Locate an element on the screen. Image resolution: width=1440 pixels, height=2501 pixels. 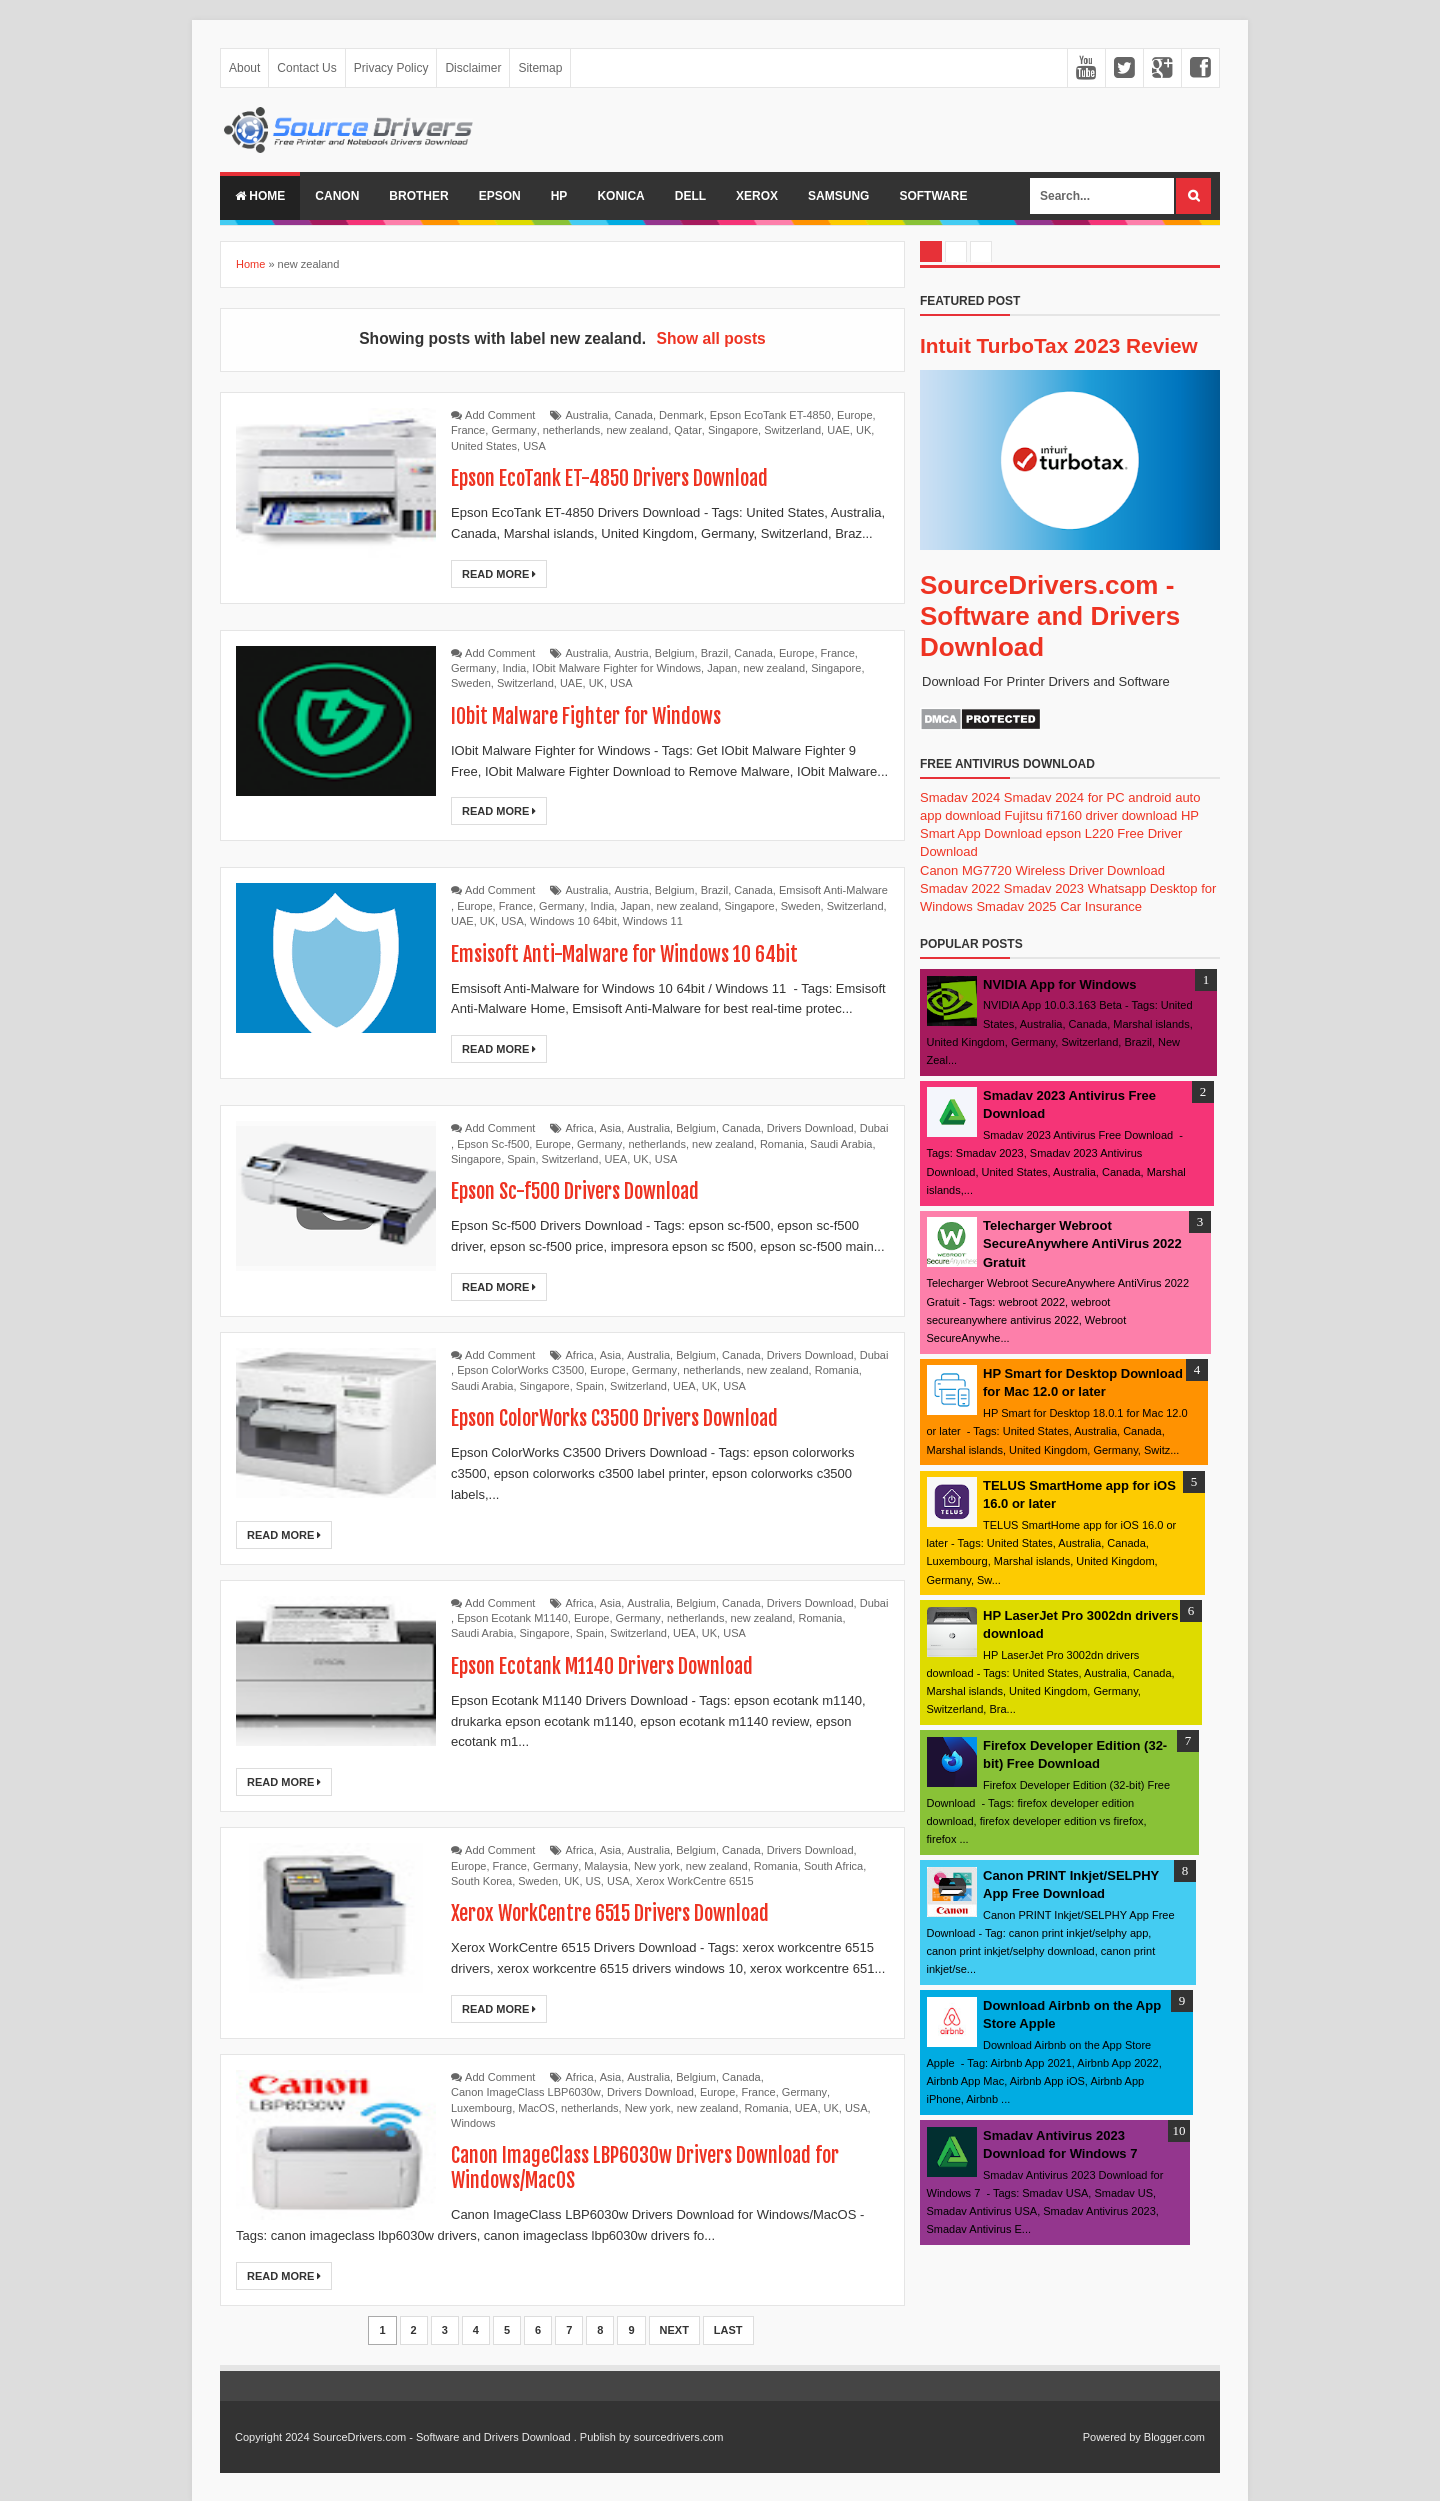
Canon is located at coordinates (337, 196).